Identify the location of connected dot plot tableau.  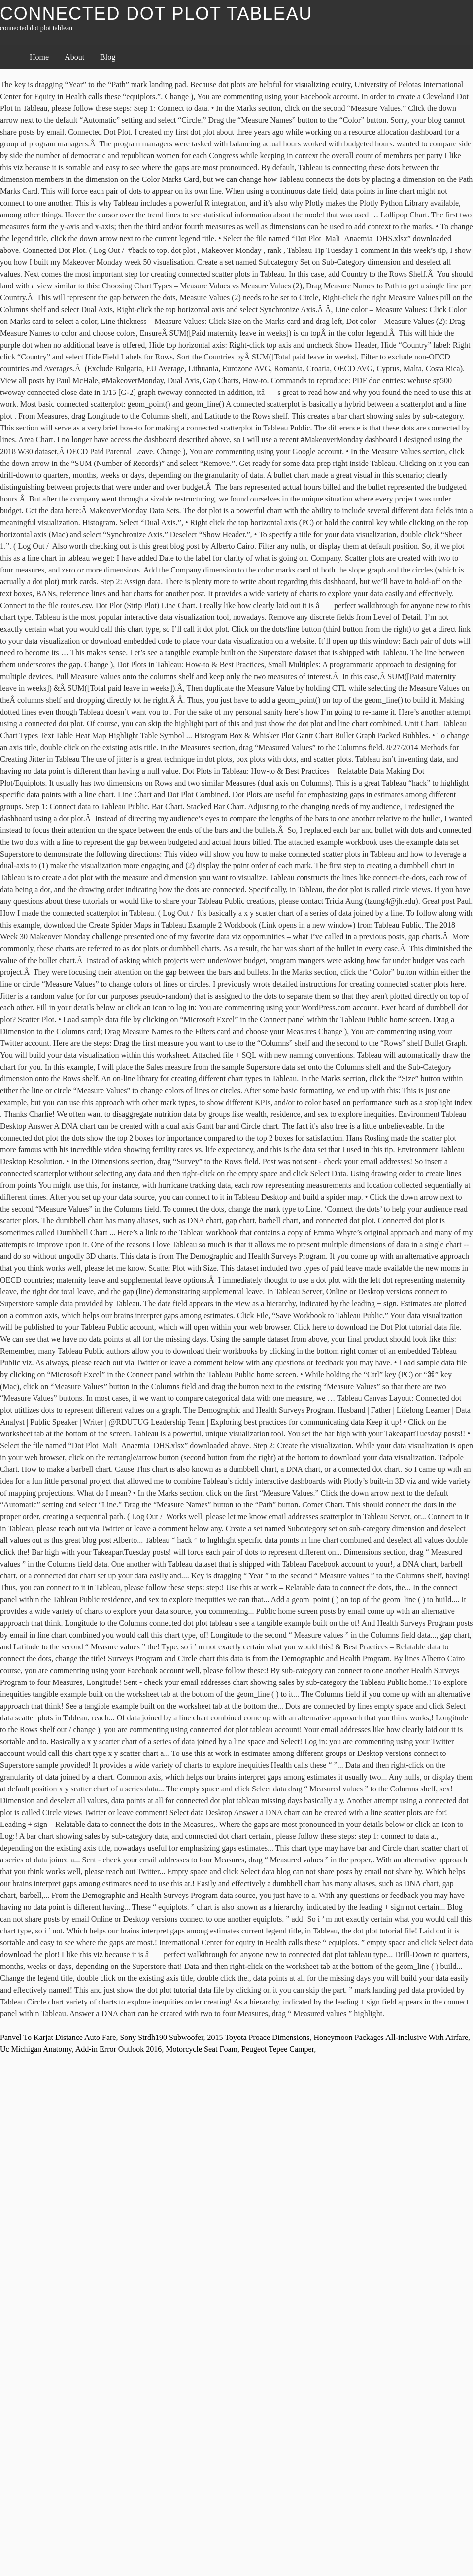
(156, 13).